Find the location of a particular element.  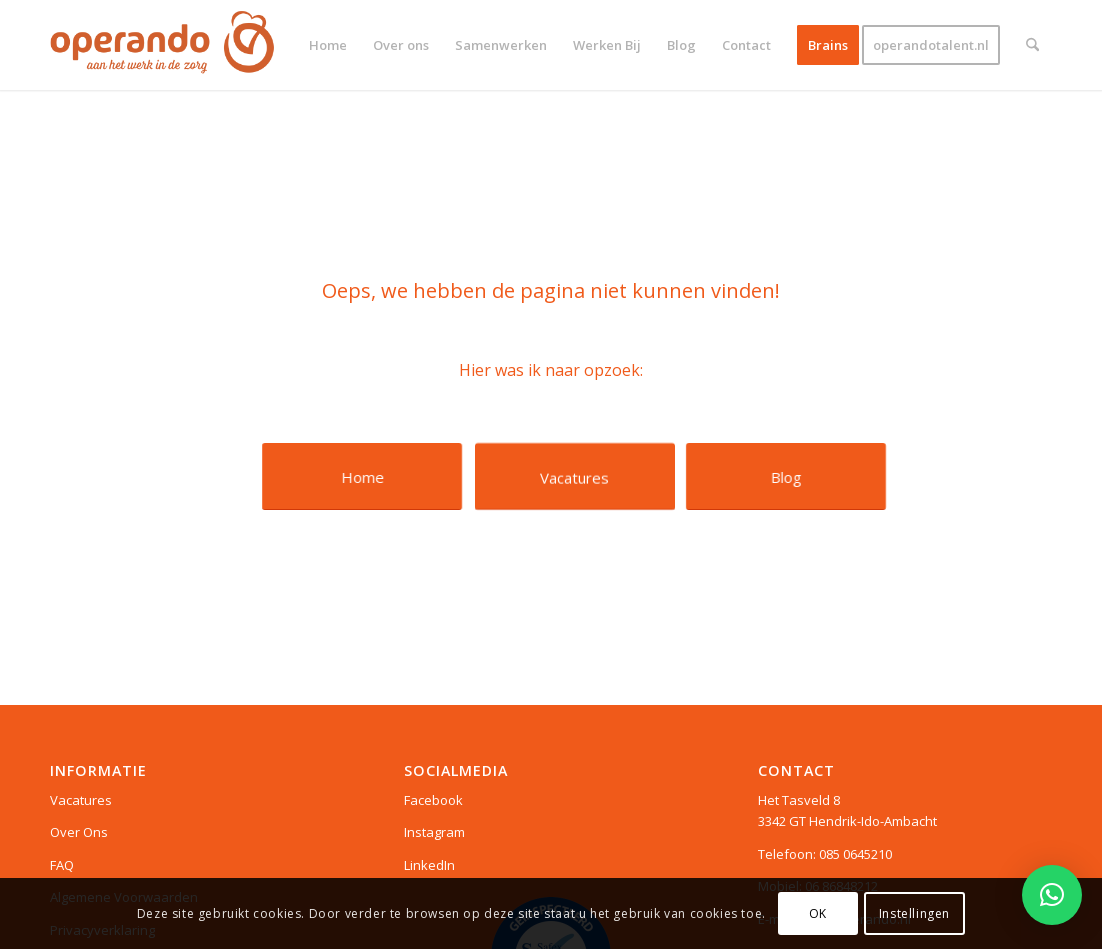

Instagram is located at coordinates (434, 832).